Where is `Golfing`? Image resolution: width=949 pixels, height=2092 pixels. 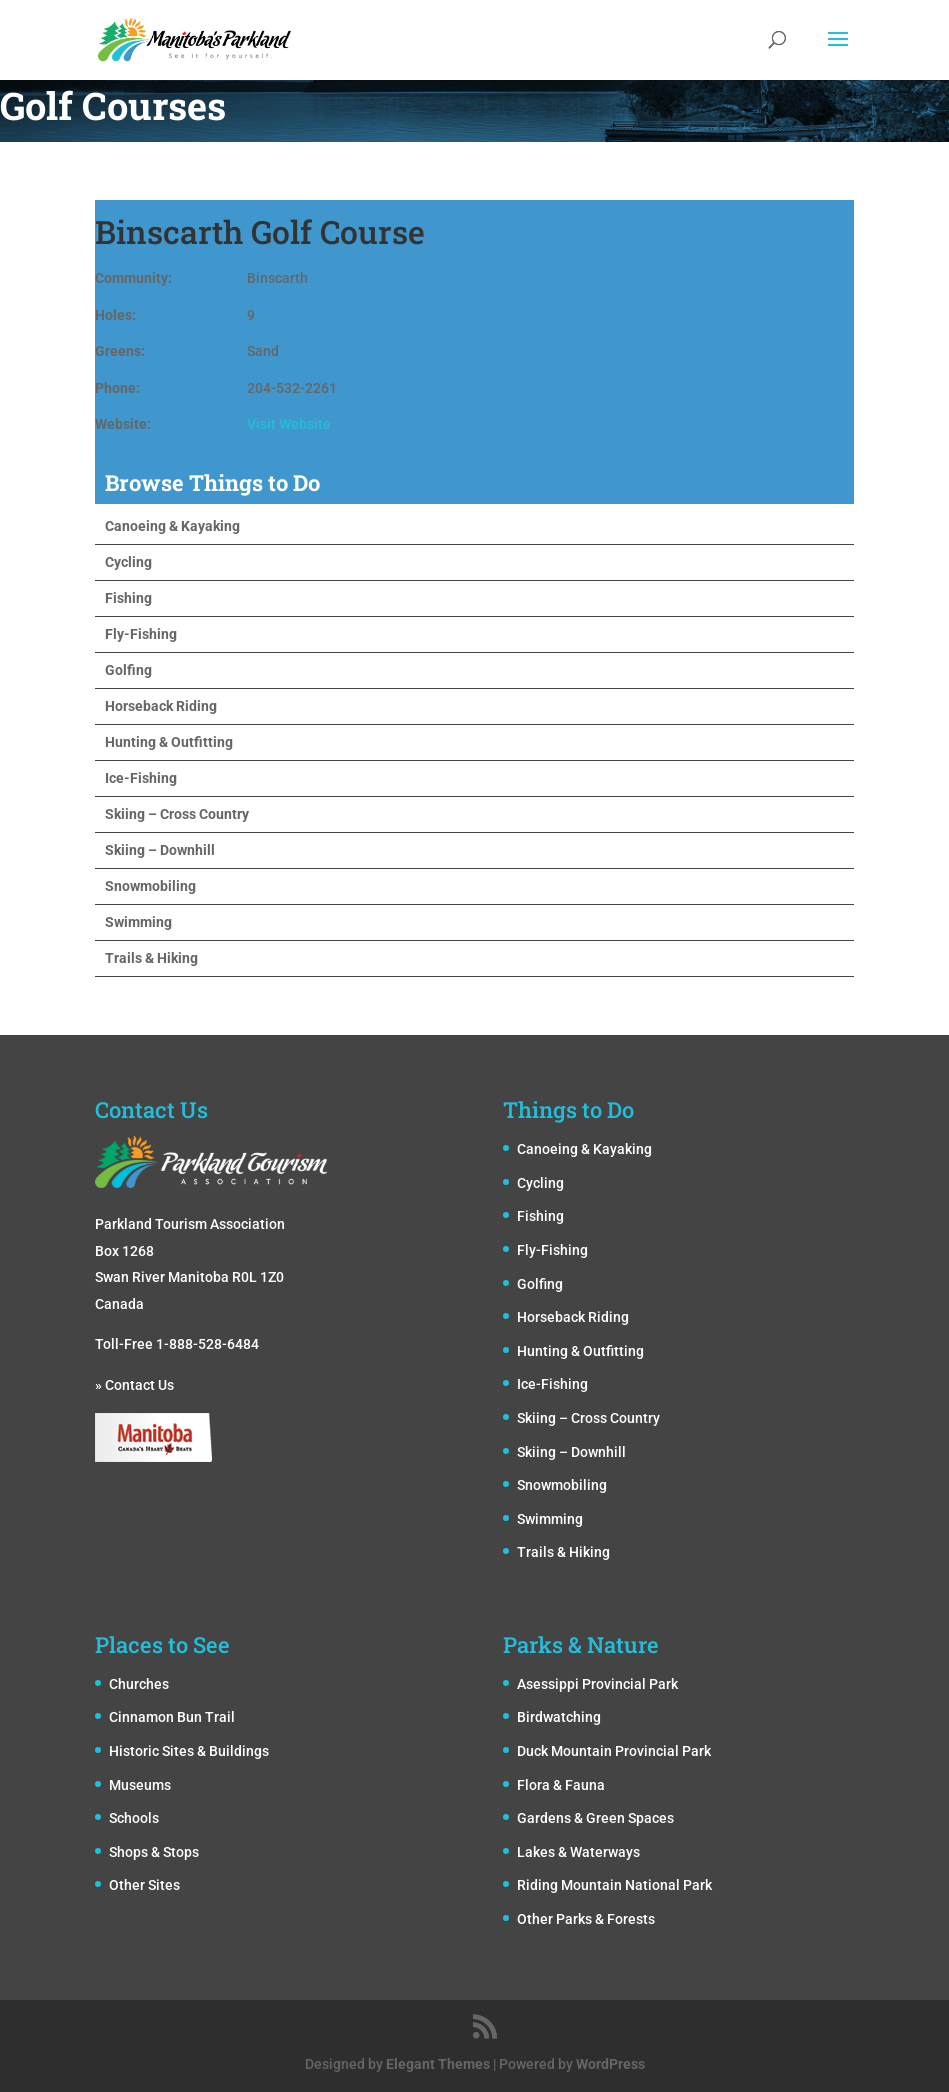 Golfing is located at coordinates (128, 670).